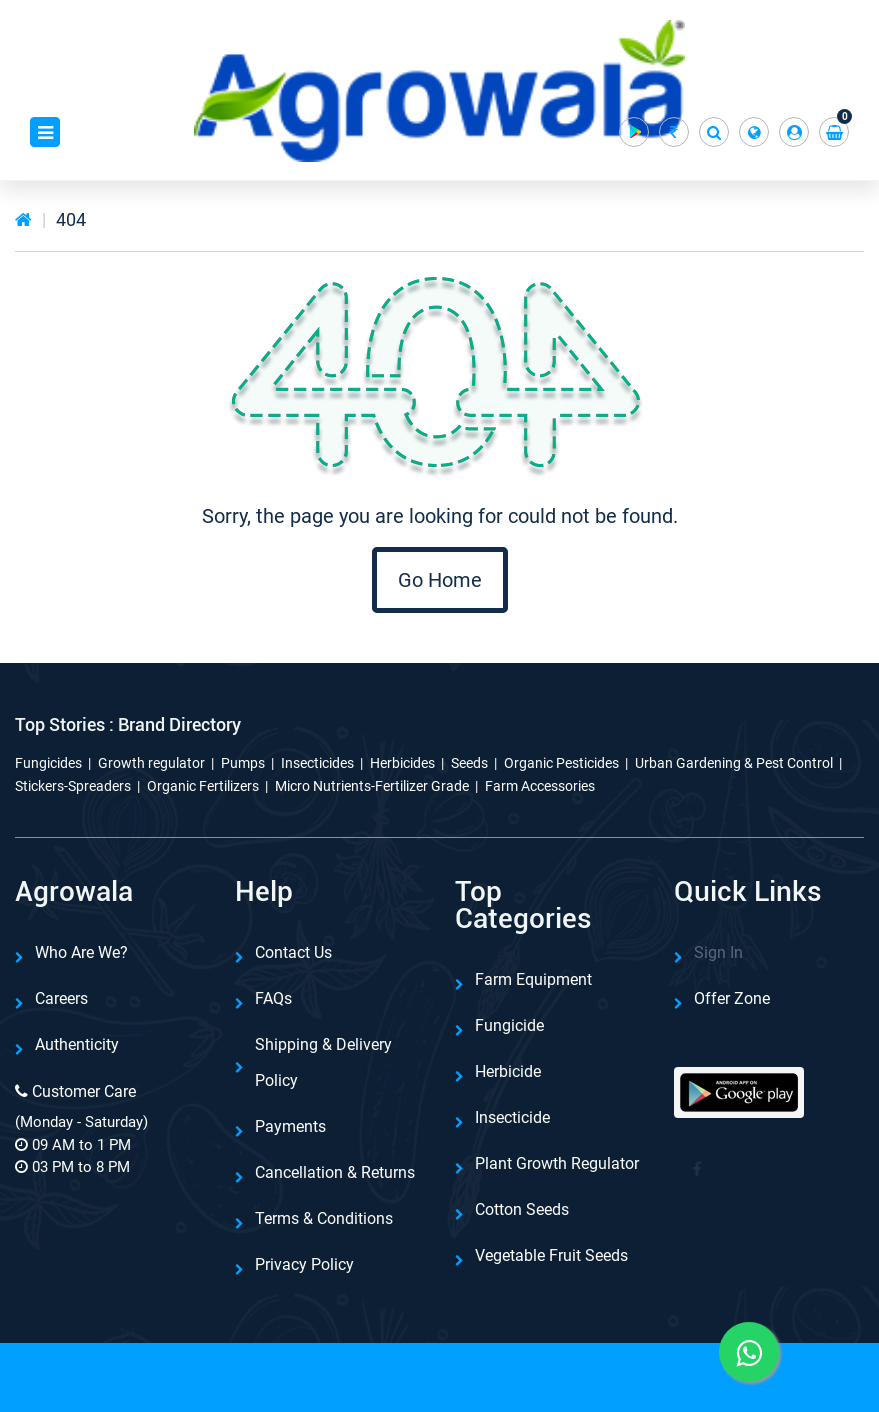 The image size is (879, 1412). What do you see at coordinates (509, 1025) in the screenshot?
I see `Fungicide` at bounding box center [509, 1025].